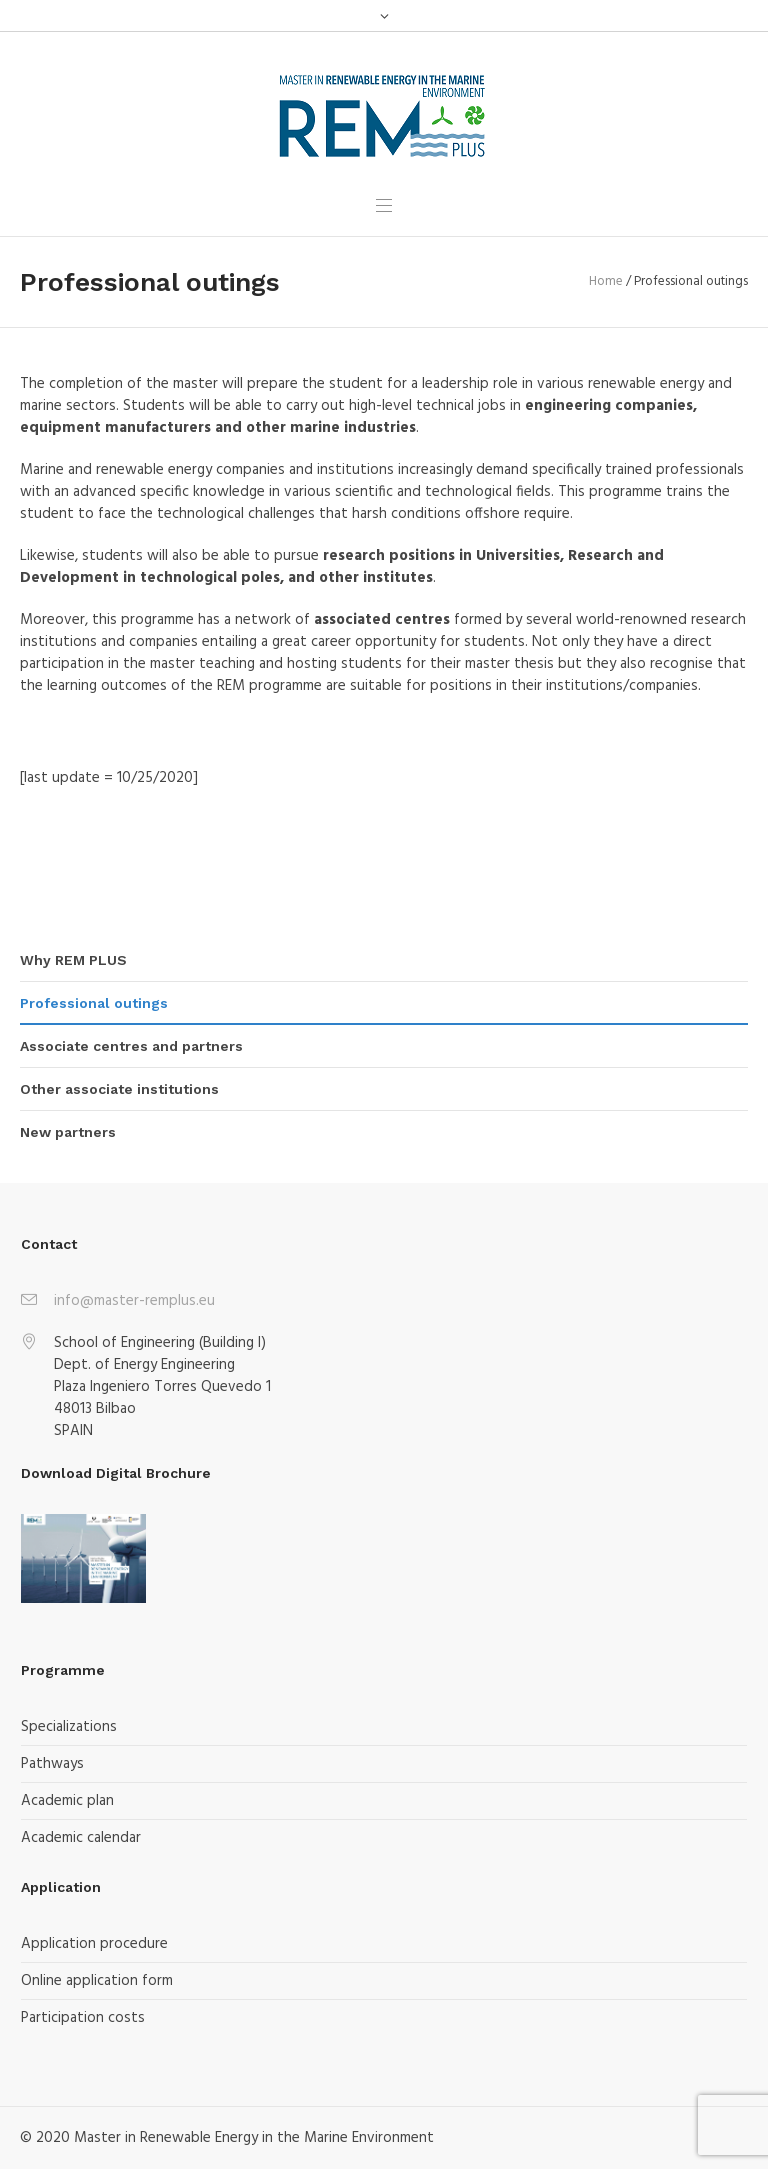 The width and height of the screenshot is (768, 2169). What do you see at coordinates (67, 1801) in the screenshot?
I see `Academic plan` at bounding box center [67, 1801].